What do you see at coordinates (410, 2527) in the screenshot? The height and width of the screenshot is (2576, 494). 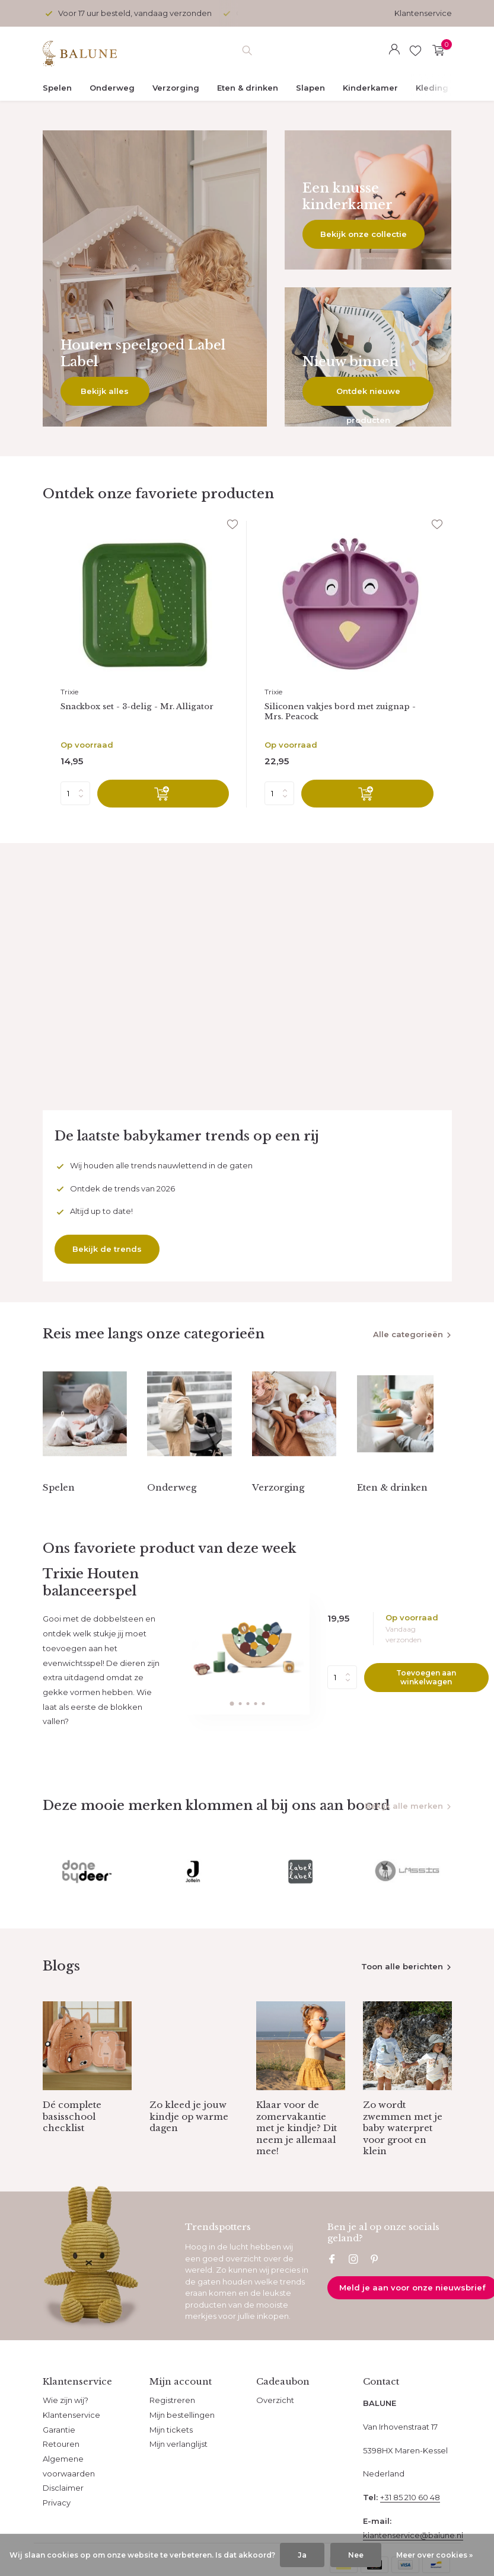 I see `+31 85 210 60 48` at bounding box center [410, 2527].